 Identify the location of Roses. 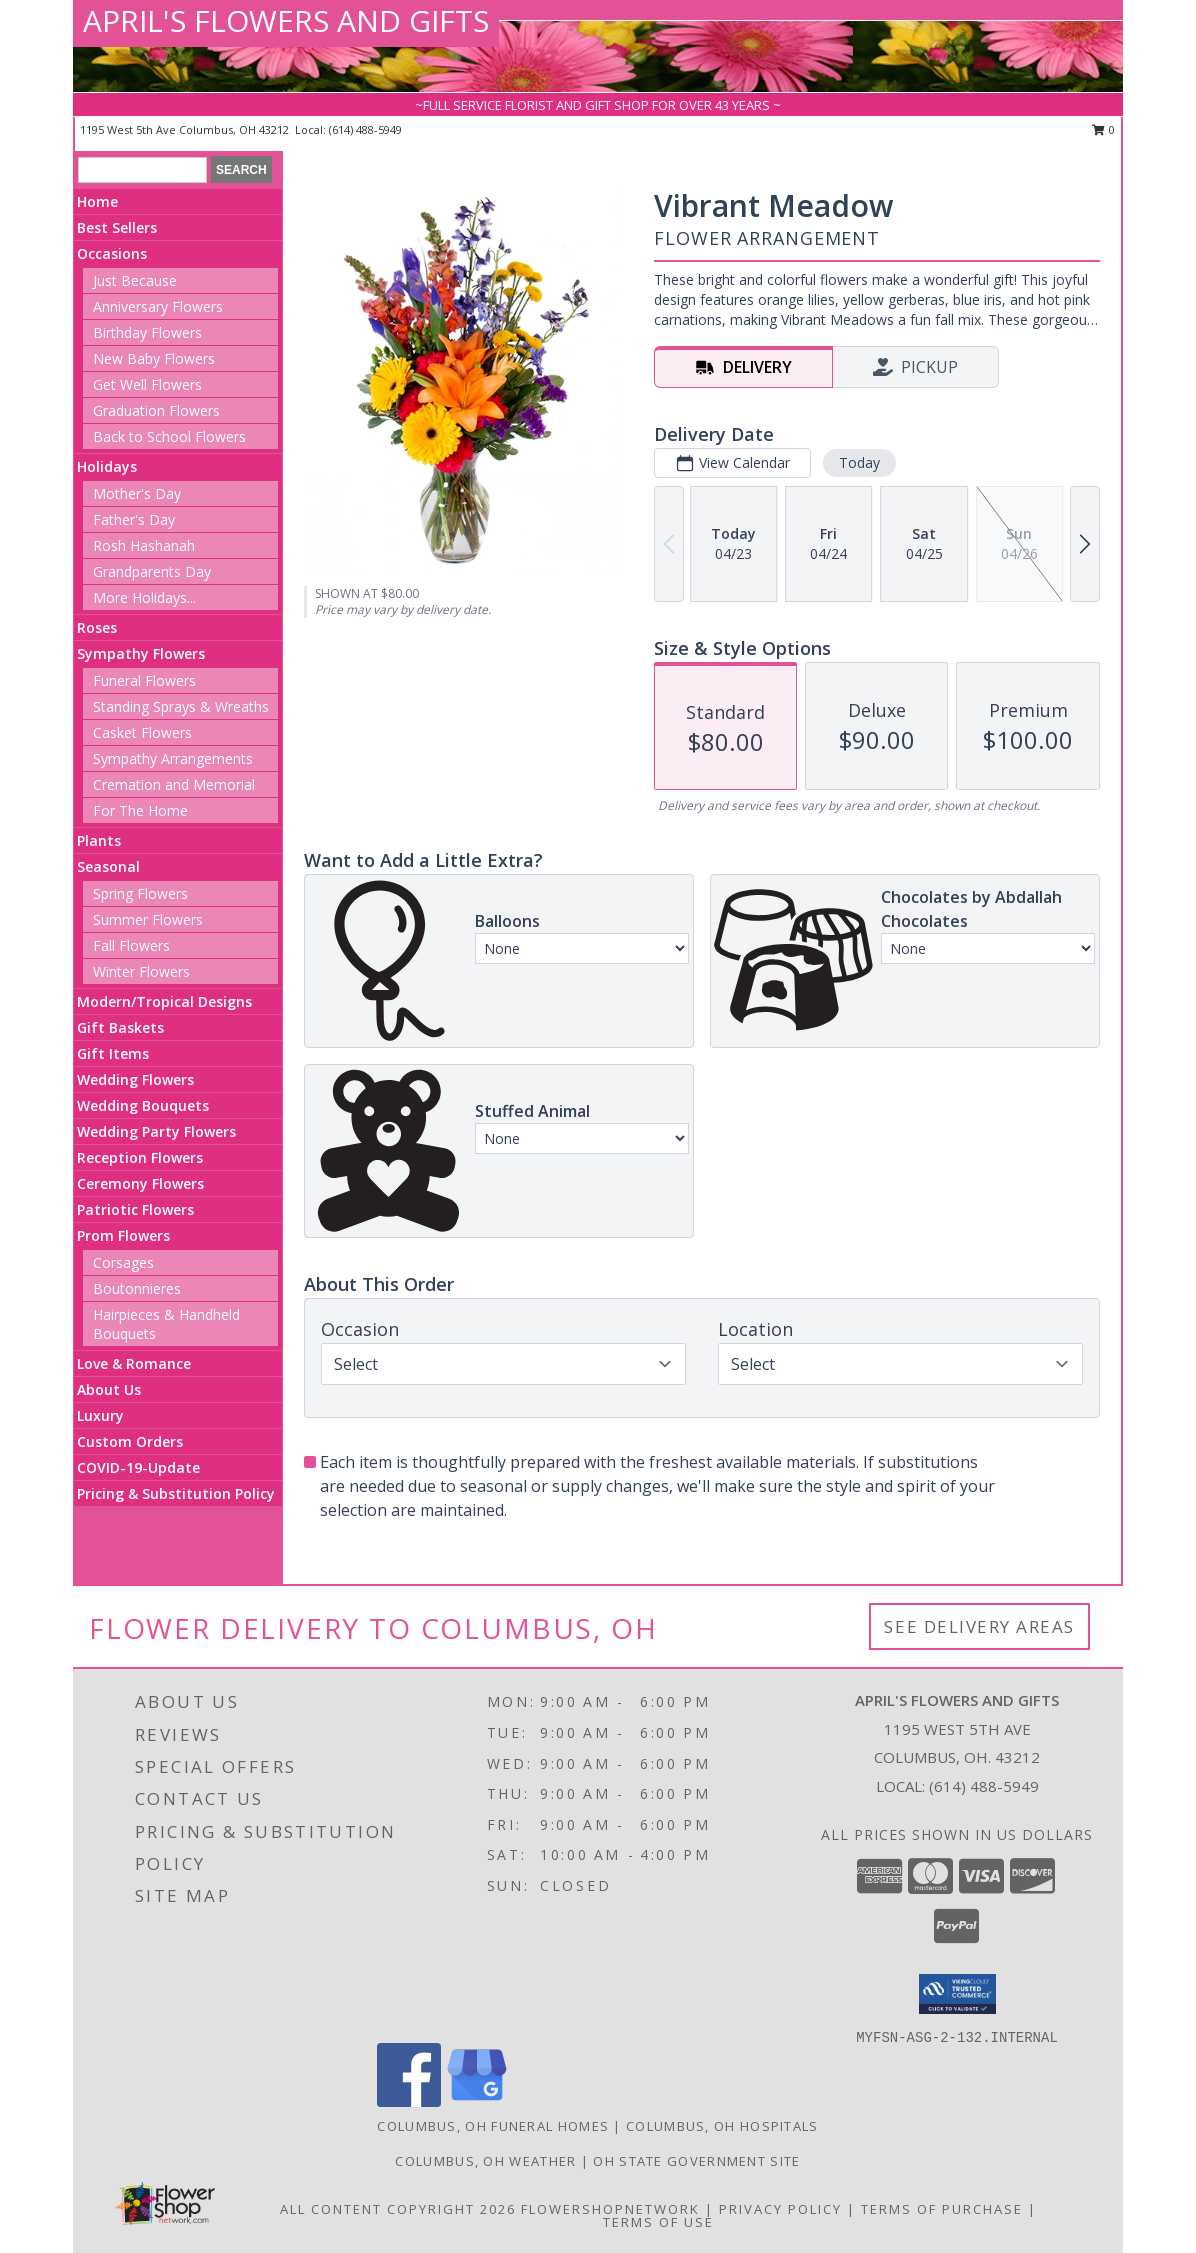
(97, 627).